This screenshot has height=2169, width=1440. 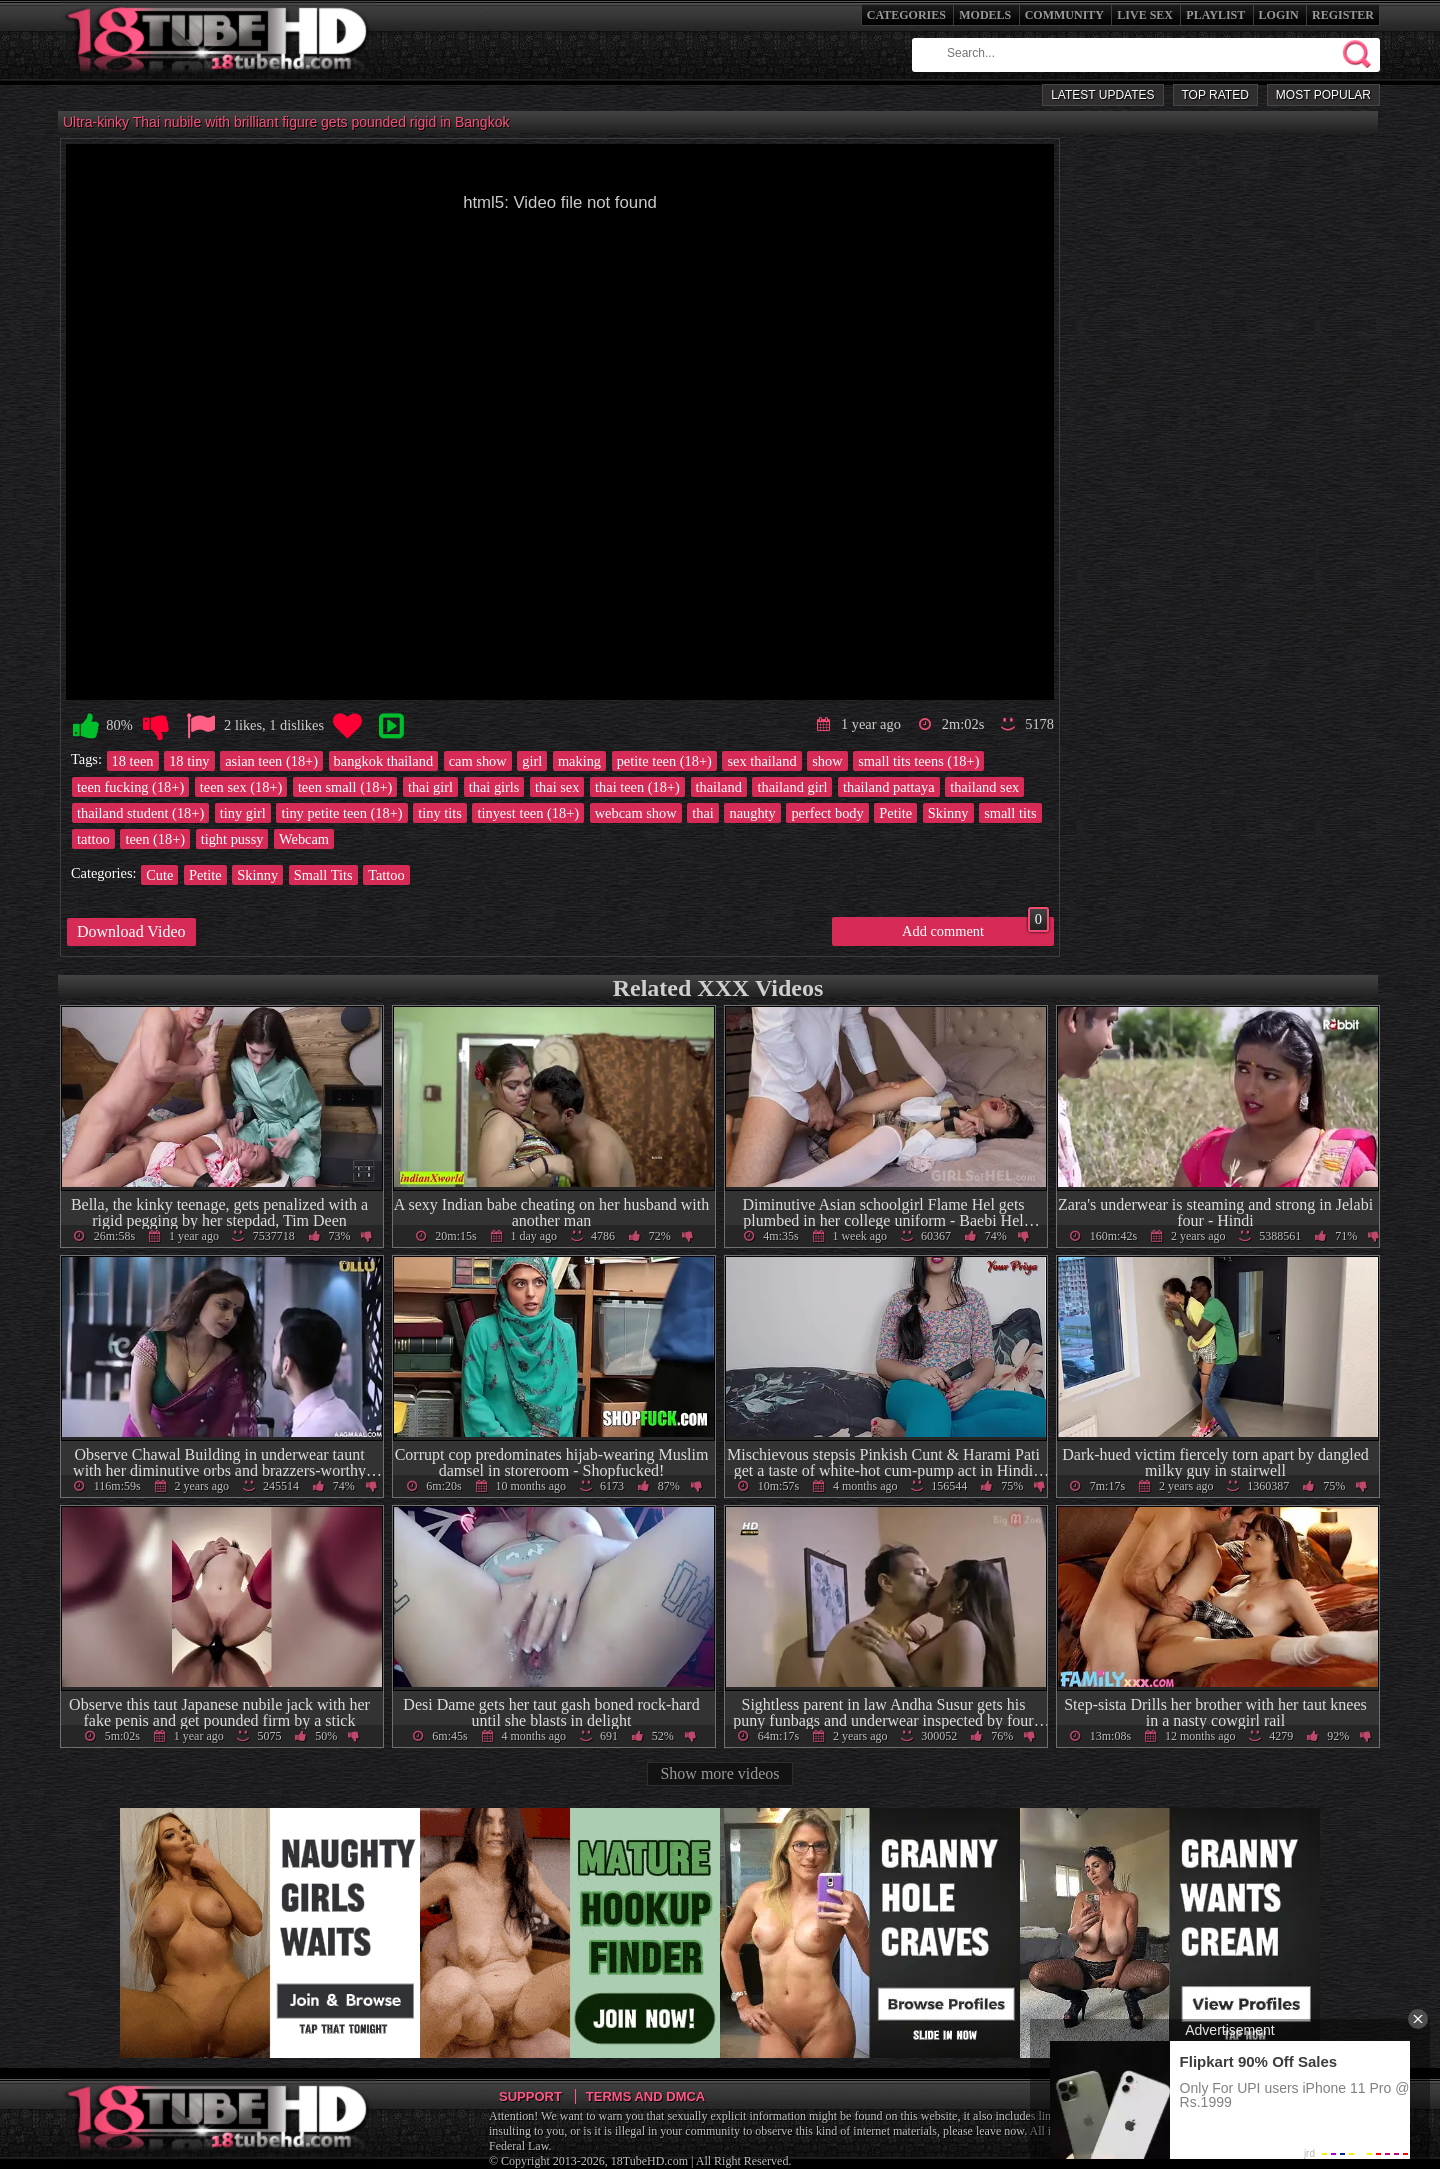 I want to click on girl, so click(x=532, y=761).